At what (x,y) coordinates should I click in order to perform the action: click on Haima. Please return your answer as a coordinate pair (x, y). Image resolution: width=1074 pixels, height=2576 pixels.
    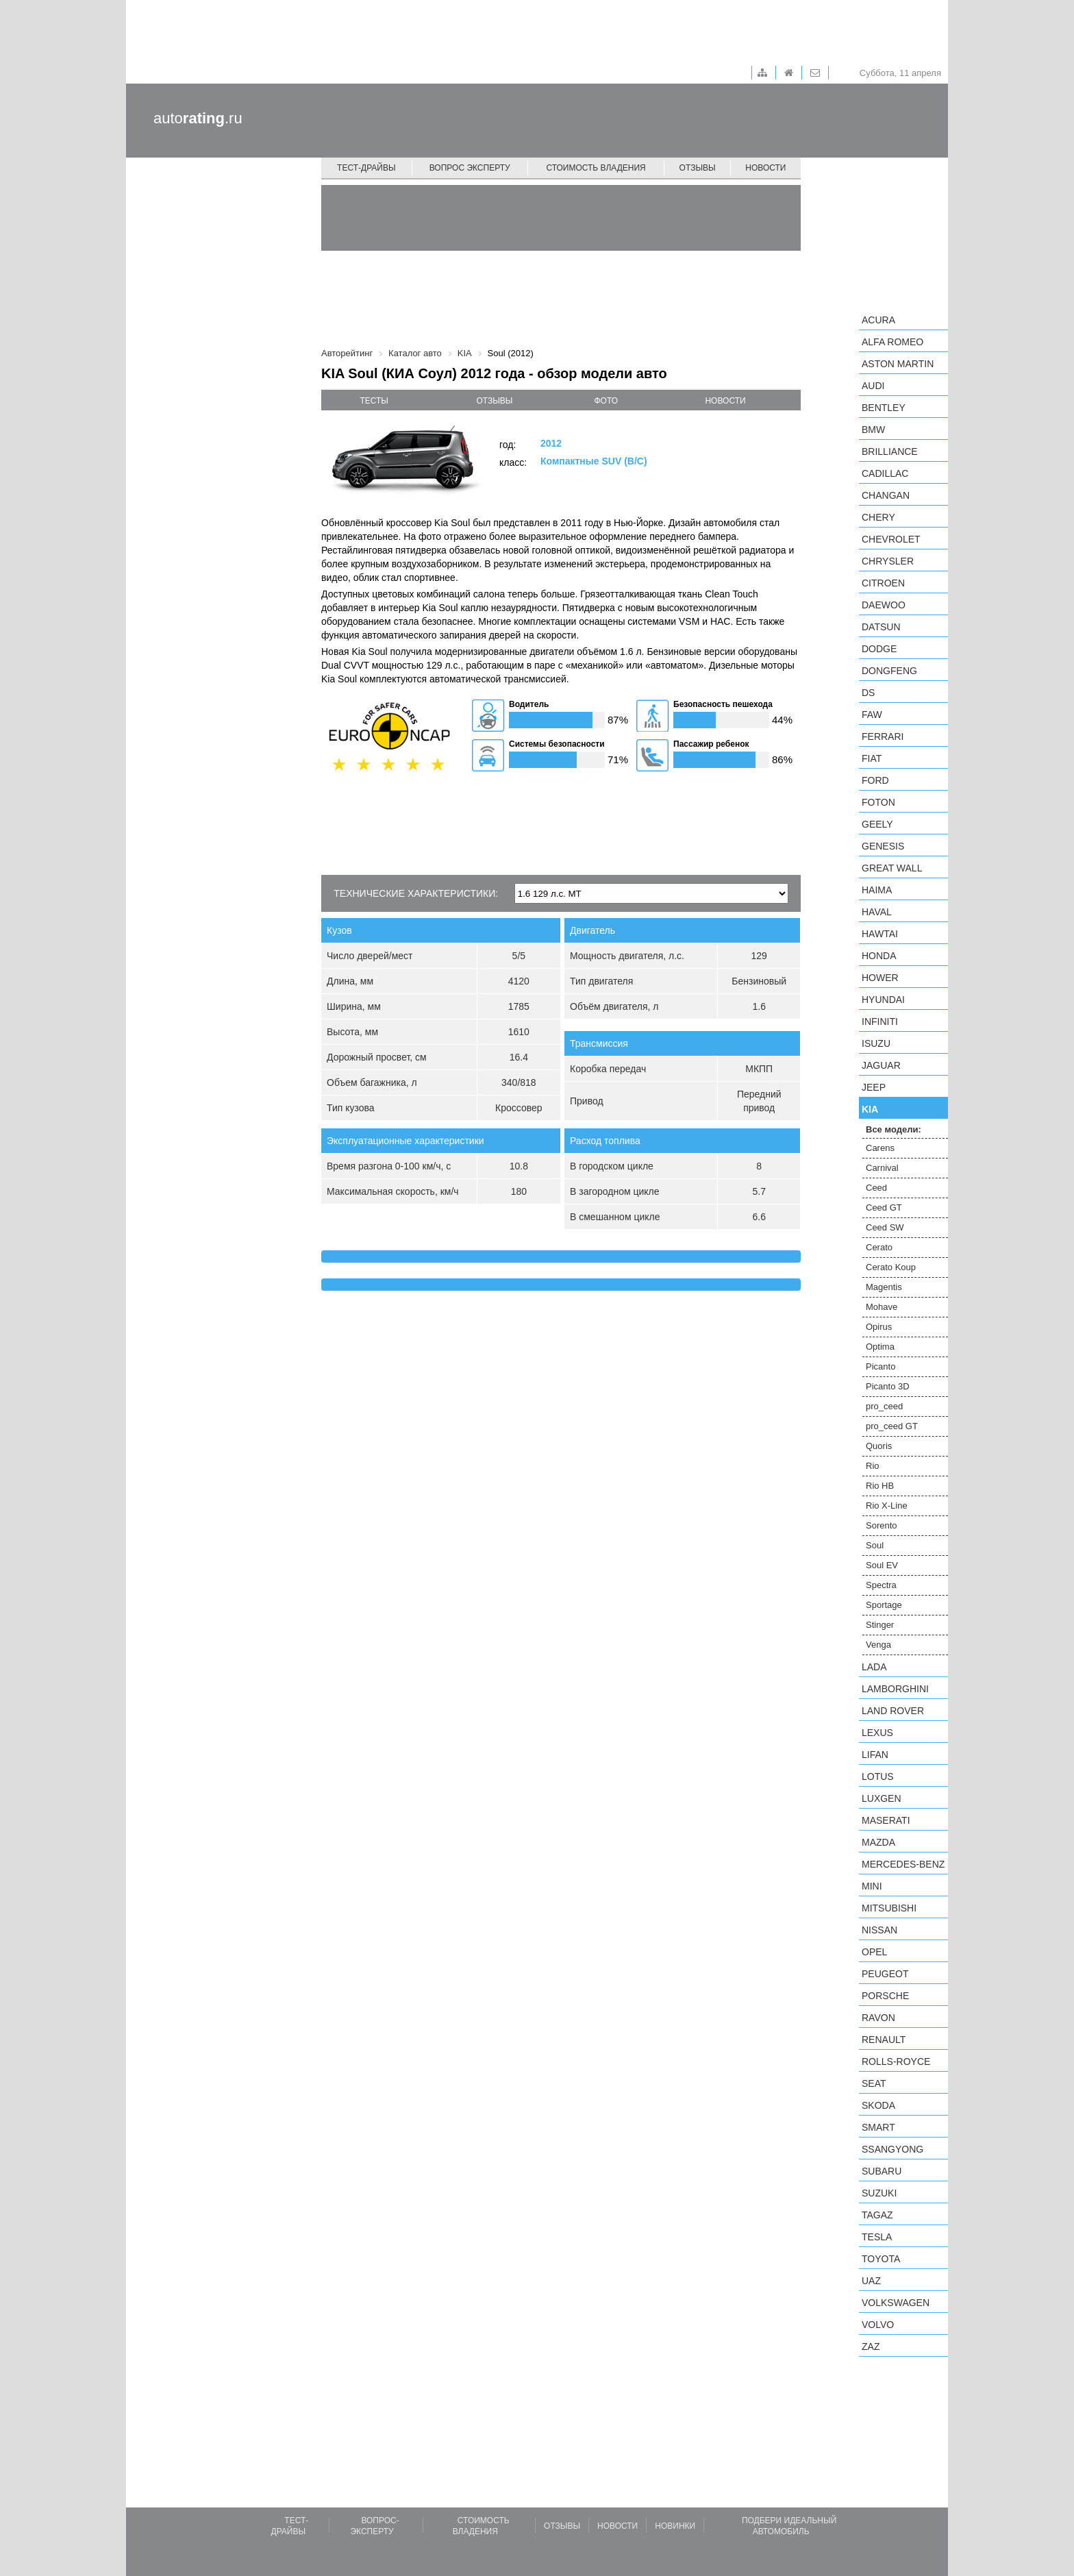
    Looking at the image, I should click on (877, 889).